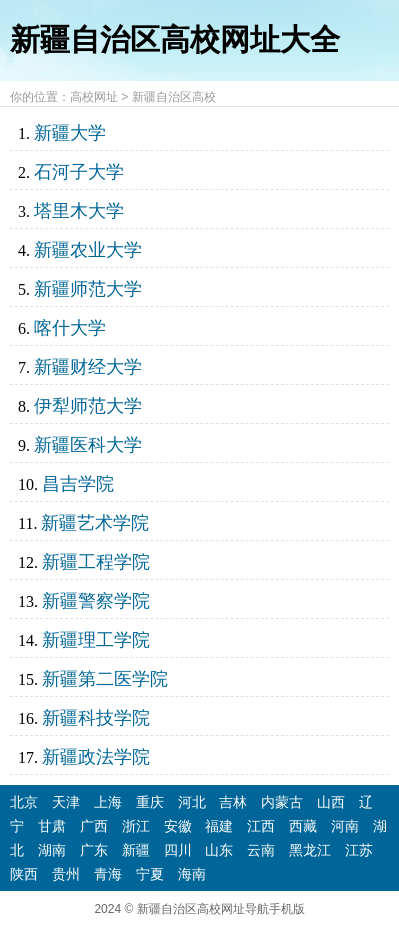 The image size is (399, 928). What do you see at coordinates (192, 874) in the screenshot?
I see `海南` at bounding box center [192, 874].